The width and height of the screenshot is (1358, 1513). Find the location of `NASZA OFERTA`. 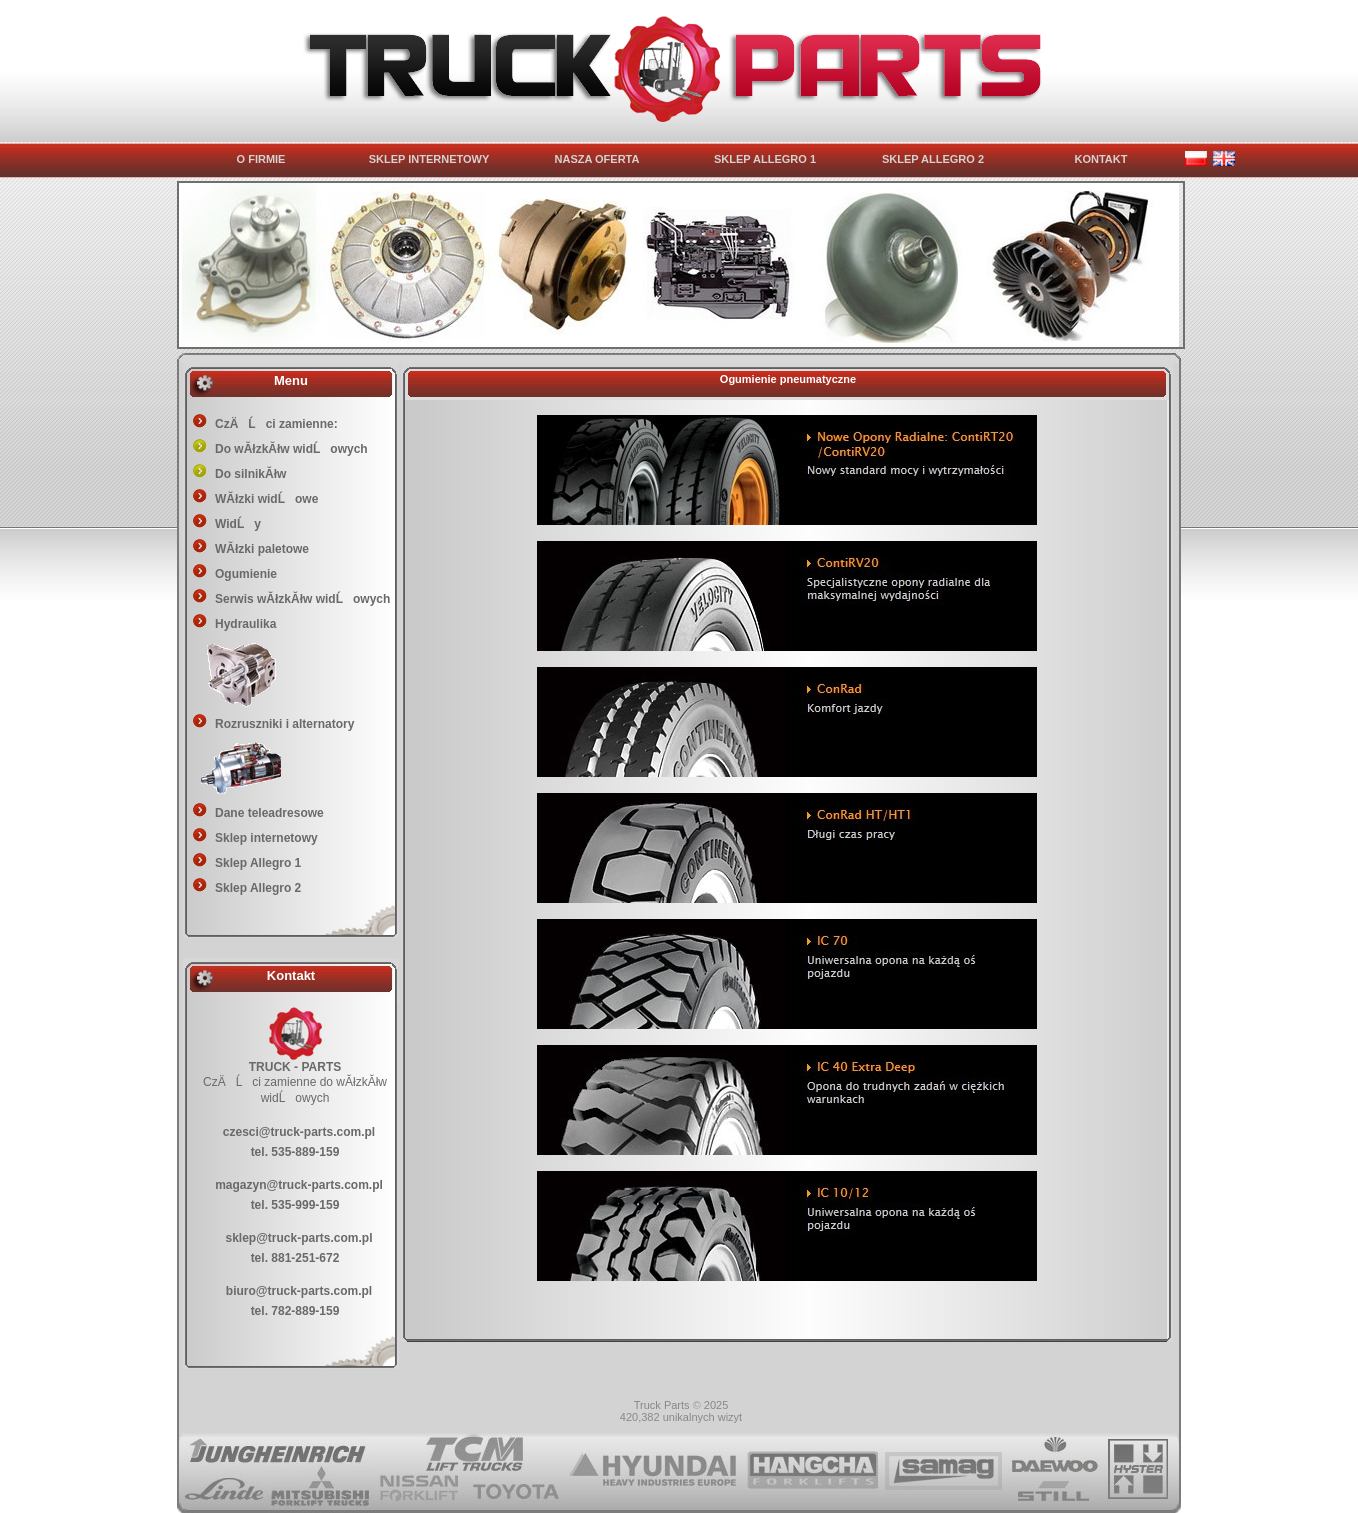

NASZA OFERTA is located at coordinates (597, 159).